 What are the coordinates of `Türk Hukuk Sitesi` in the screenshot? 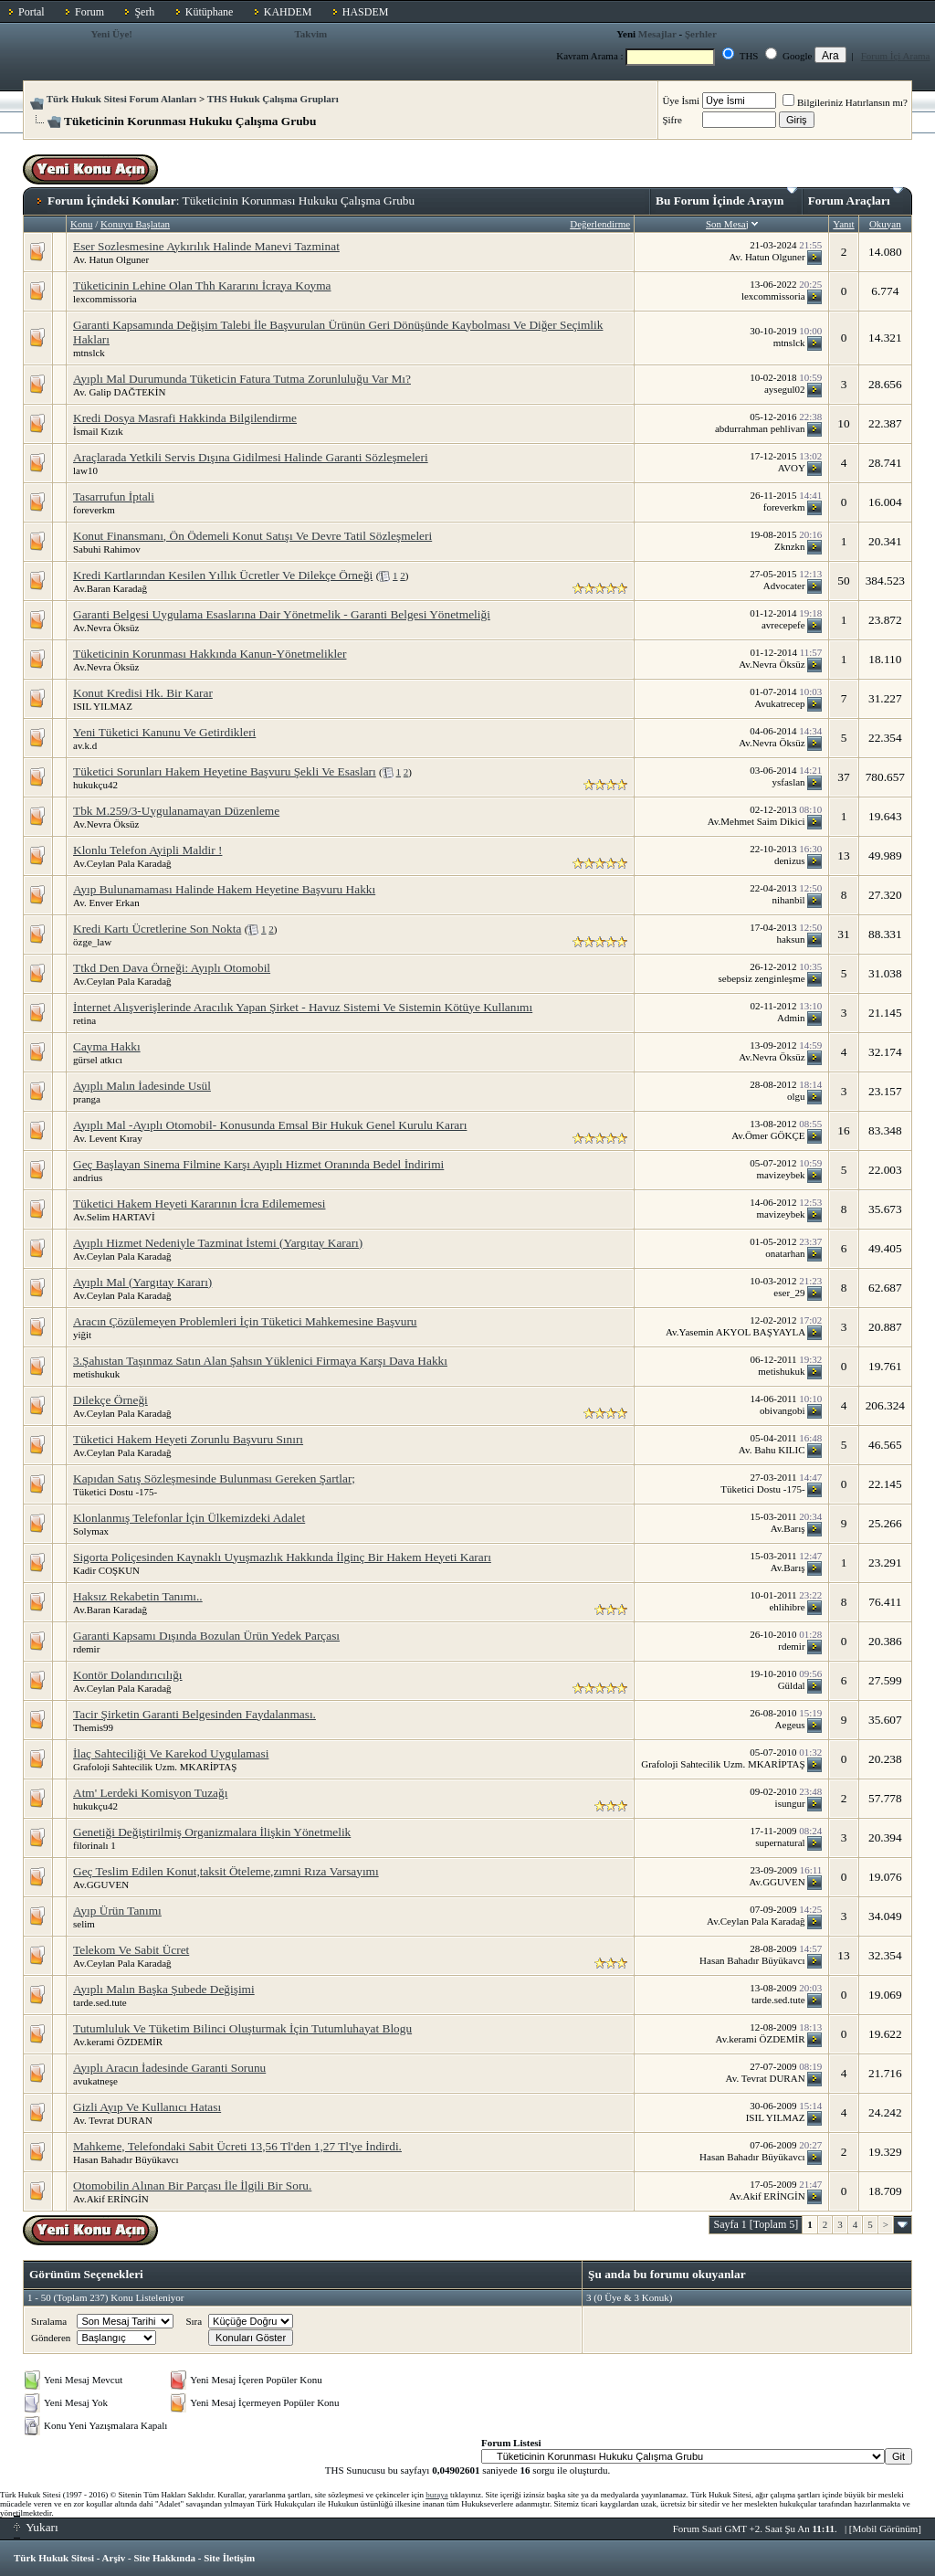 It's located at (54, 2557).